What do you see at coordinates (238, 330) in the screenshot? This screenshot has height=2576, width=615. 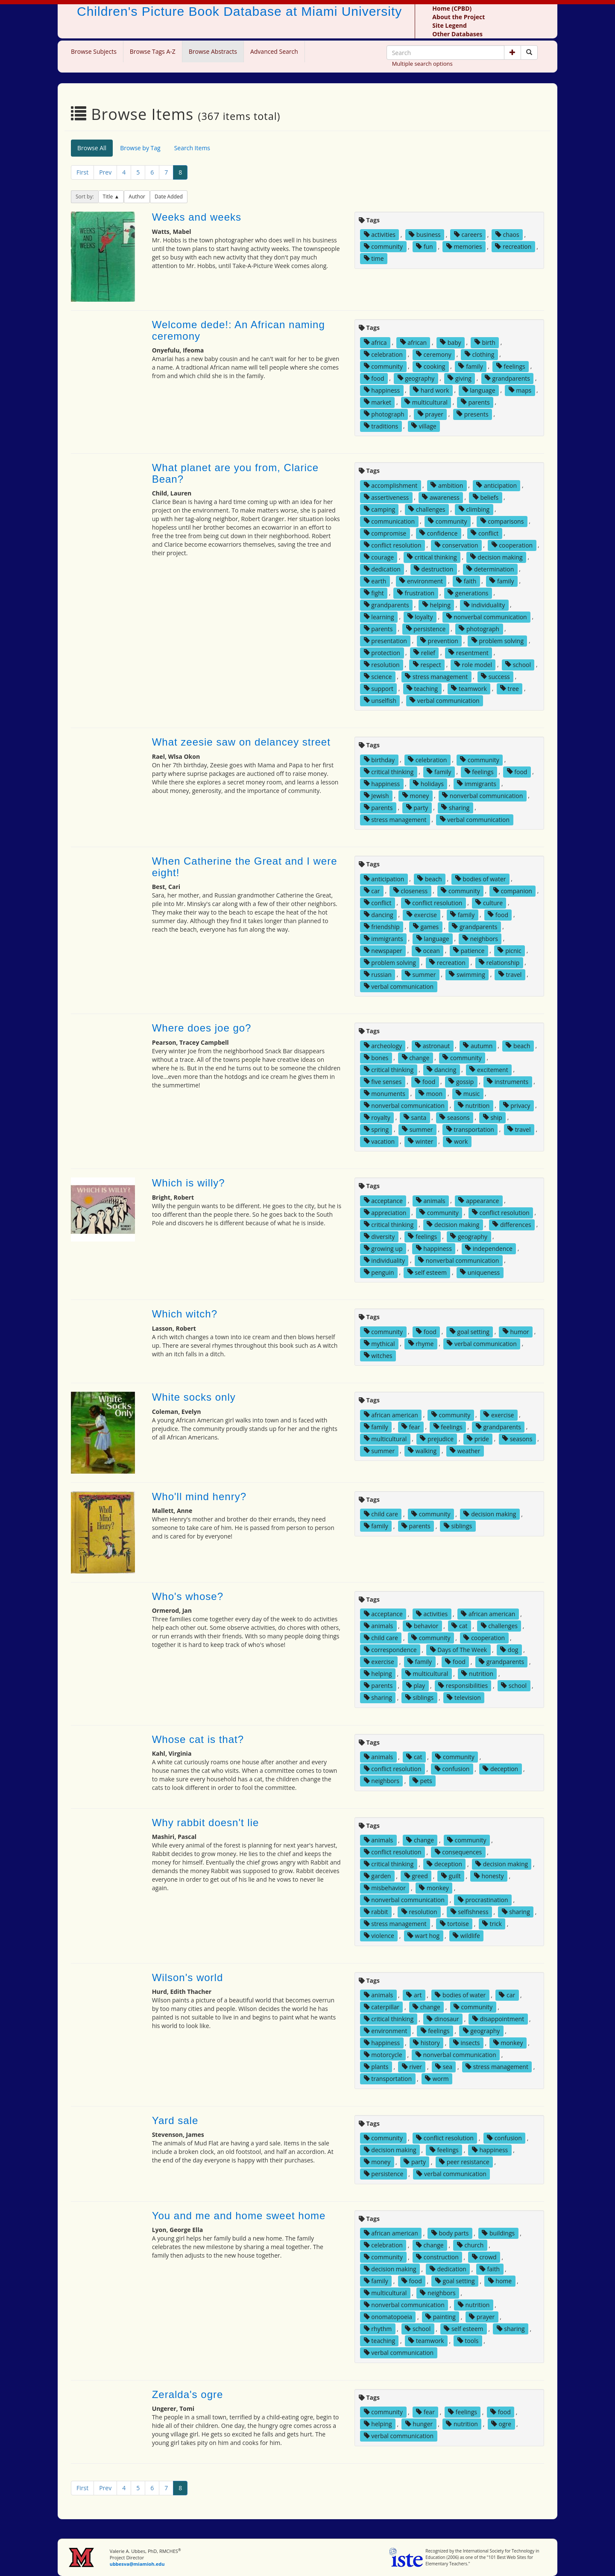 I see `Welcome dede!: An African naming ceremony` at bounding box center [238, 330].